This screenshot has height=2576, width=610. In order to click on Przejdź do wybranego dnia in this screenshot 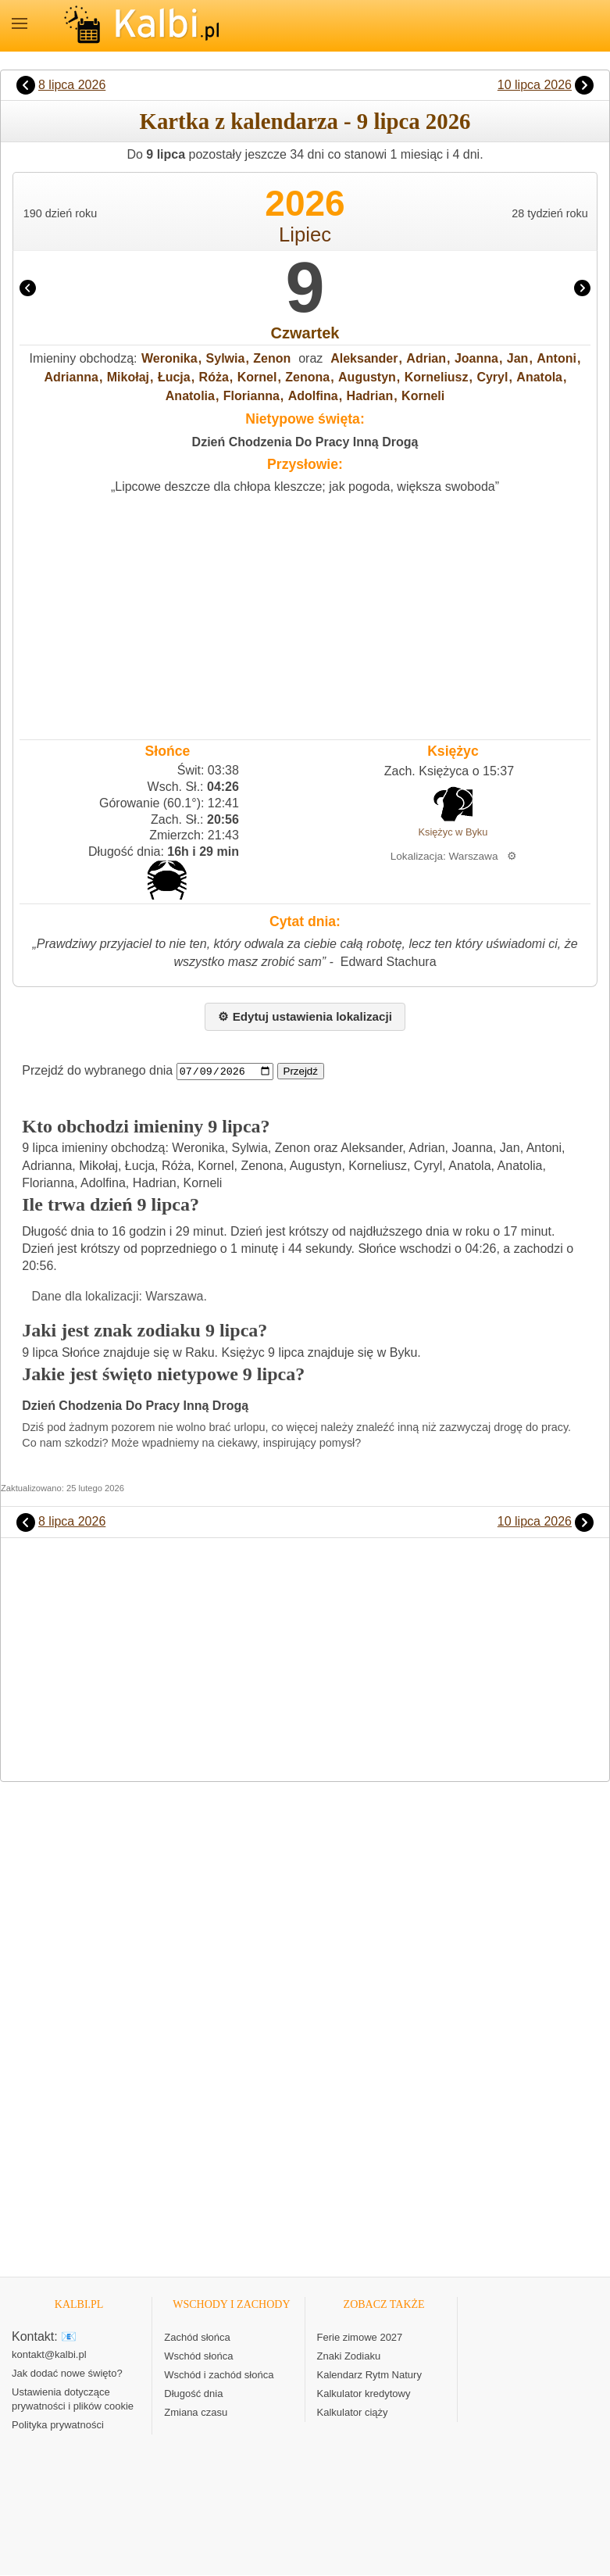, I will do `click(97, 1071)`.